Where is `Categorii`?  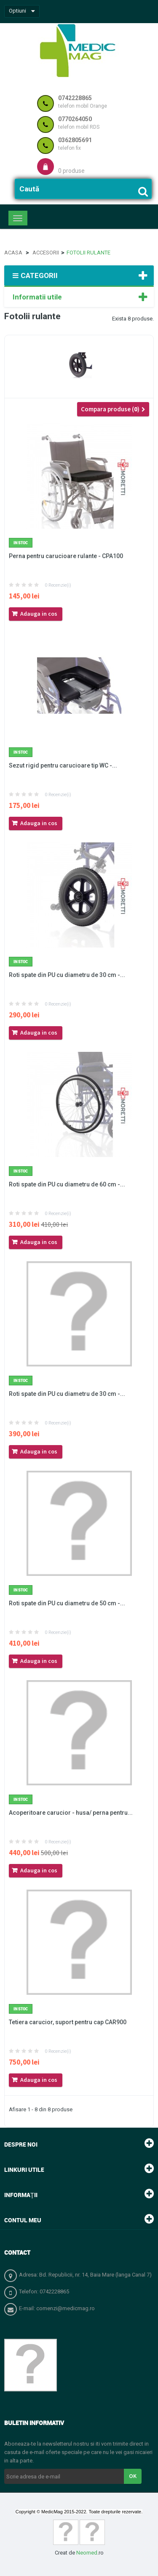
Categorii is located at coordinates (35, 275).